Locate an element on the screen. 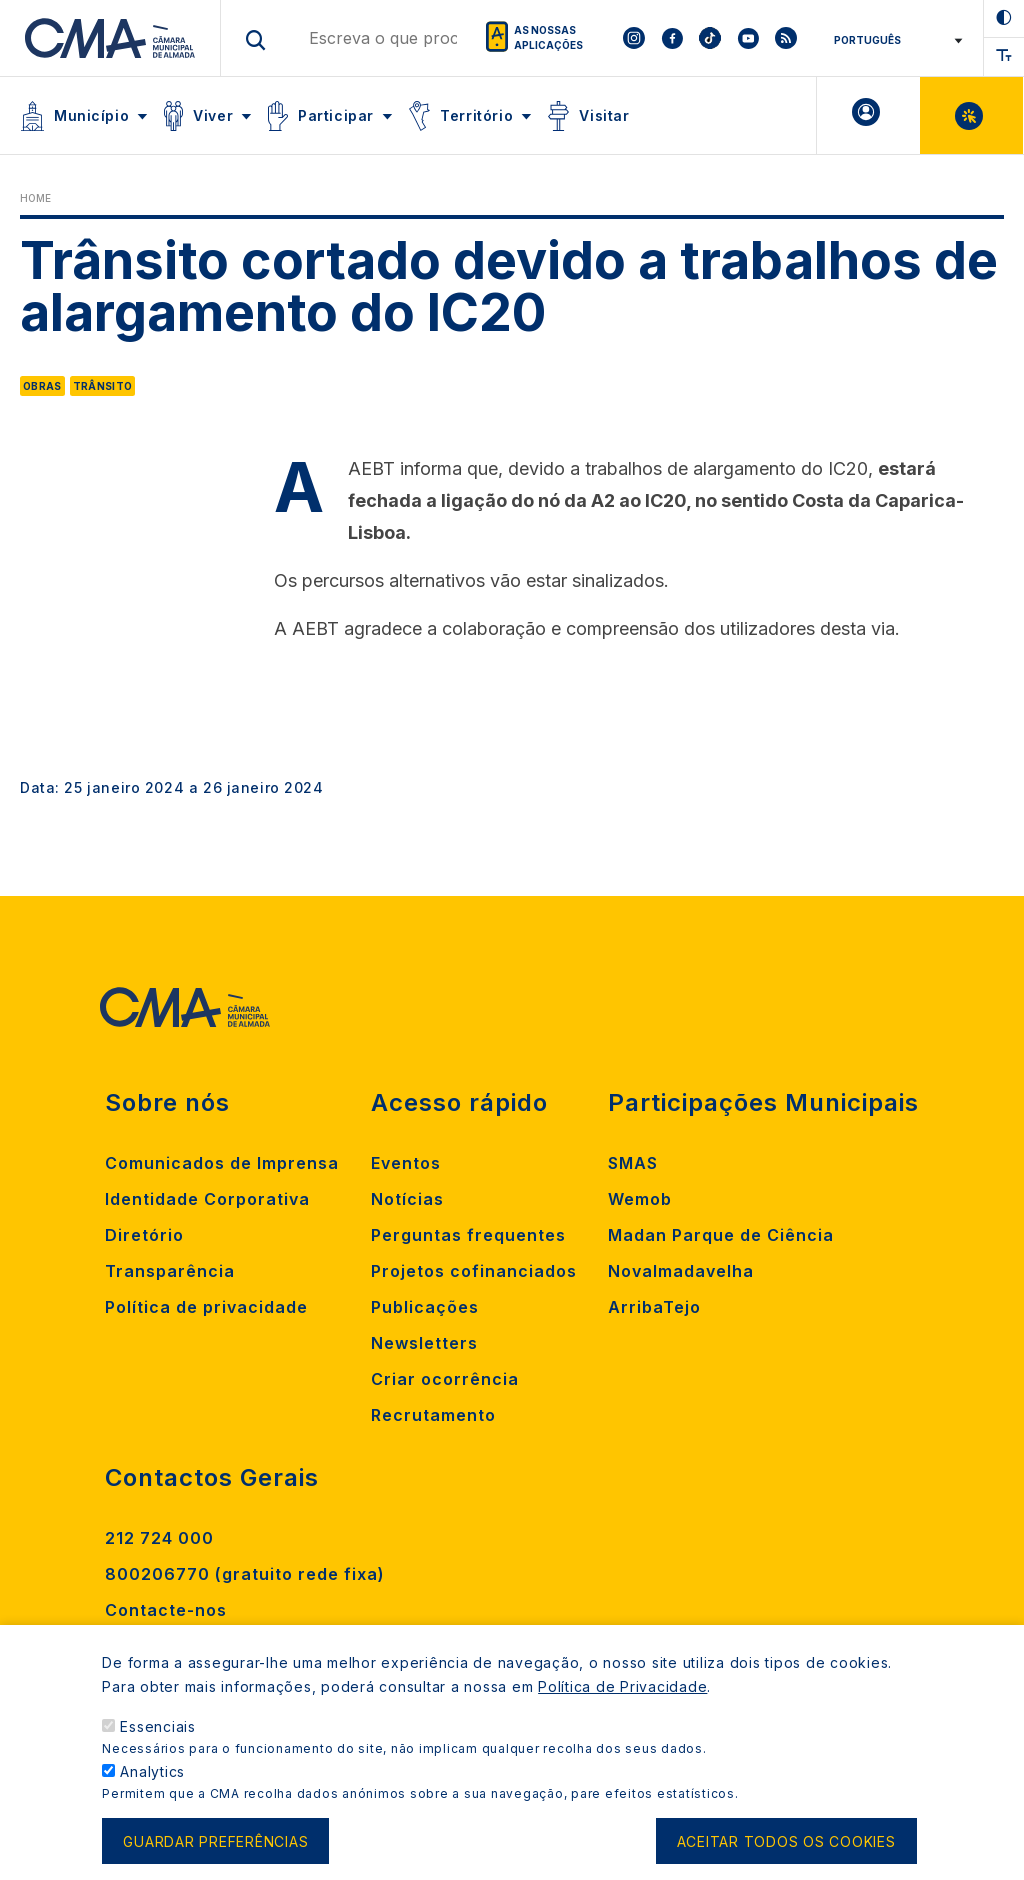 Image resolution: width=1024 pixels, height=1880 pixels. [To CMA youtube] is located at coordinates (748, 38).